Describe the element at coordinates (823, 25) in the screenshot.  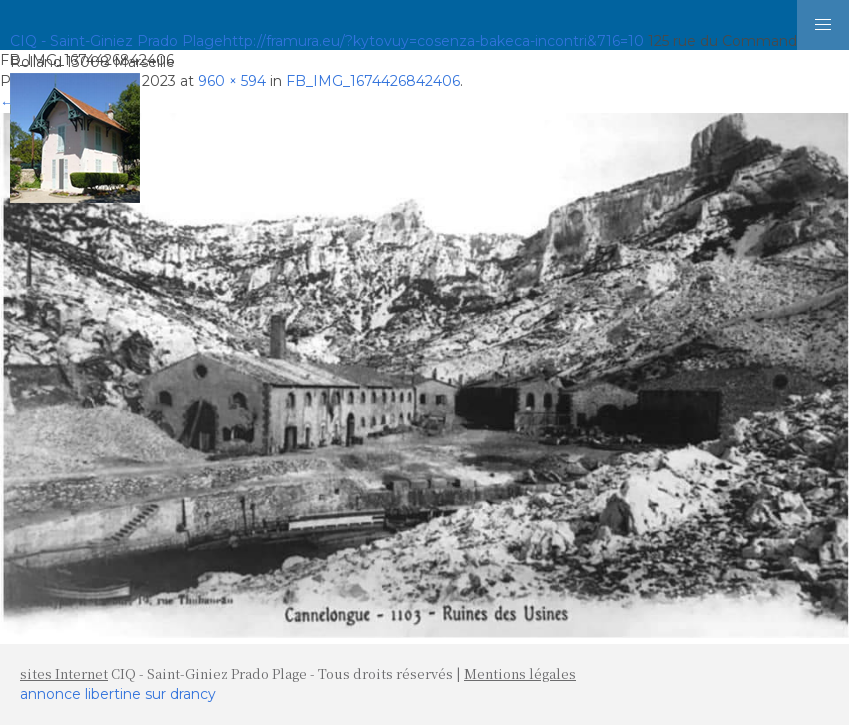
I see `[button]` at that location.